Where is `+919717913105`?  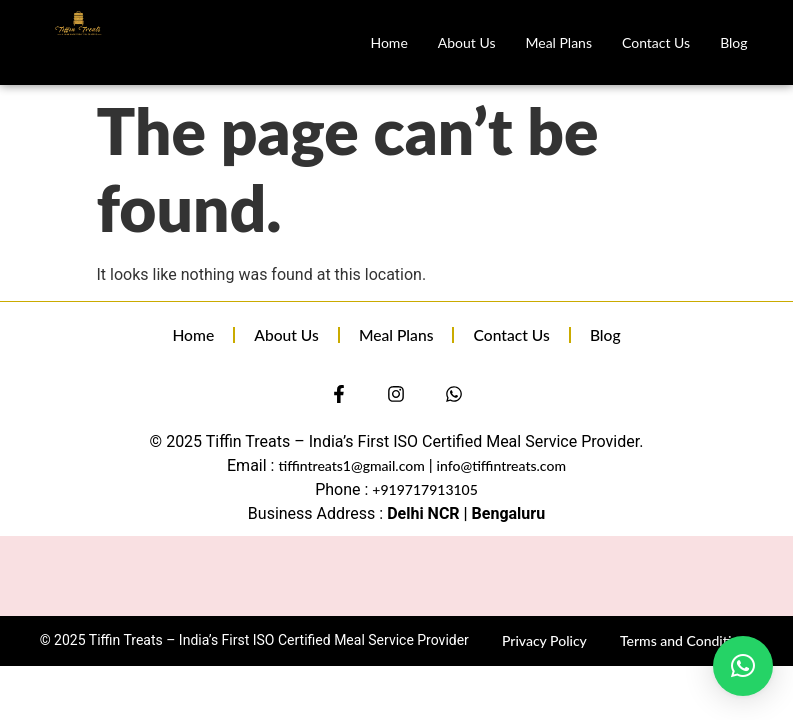 +919717913105 is located at coordinates (425, 489).